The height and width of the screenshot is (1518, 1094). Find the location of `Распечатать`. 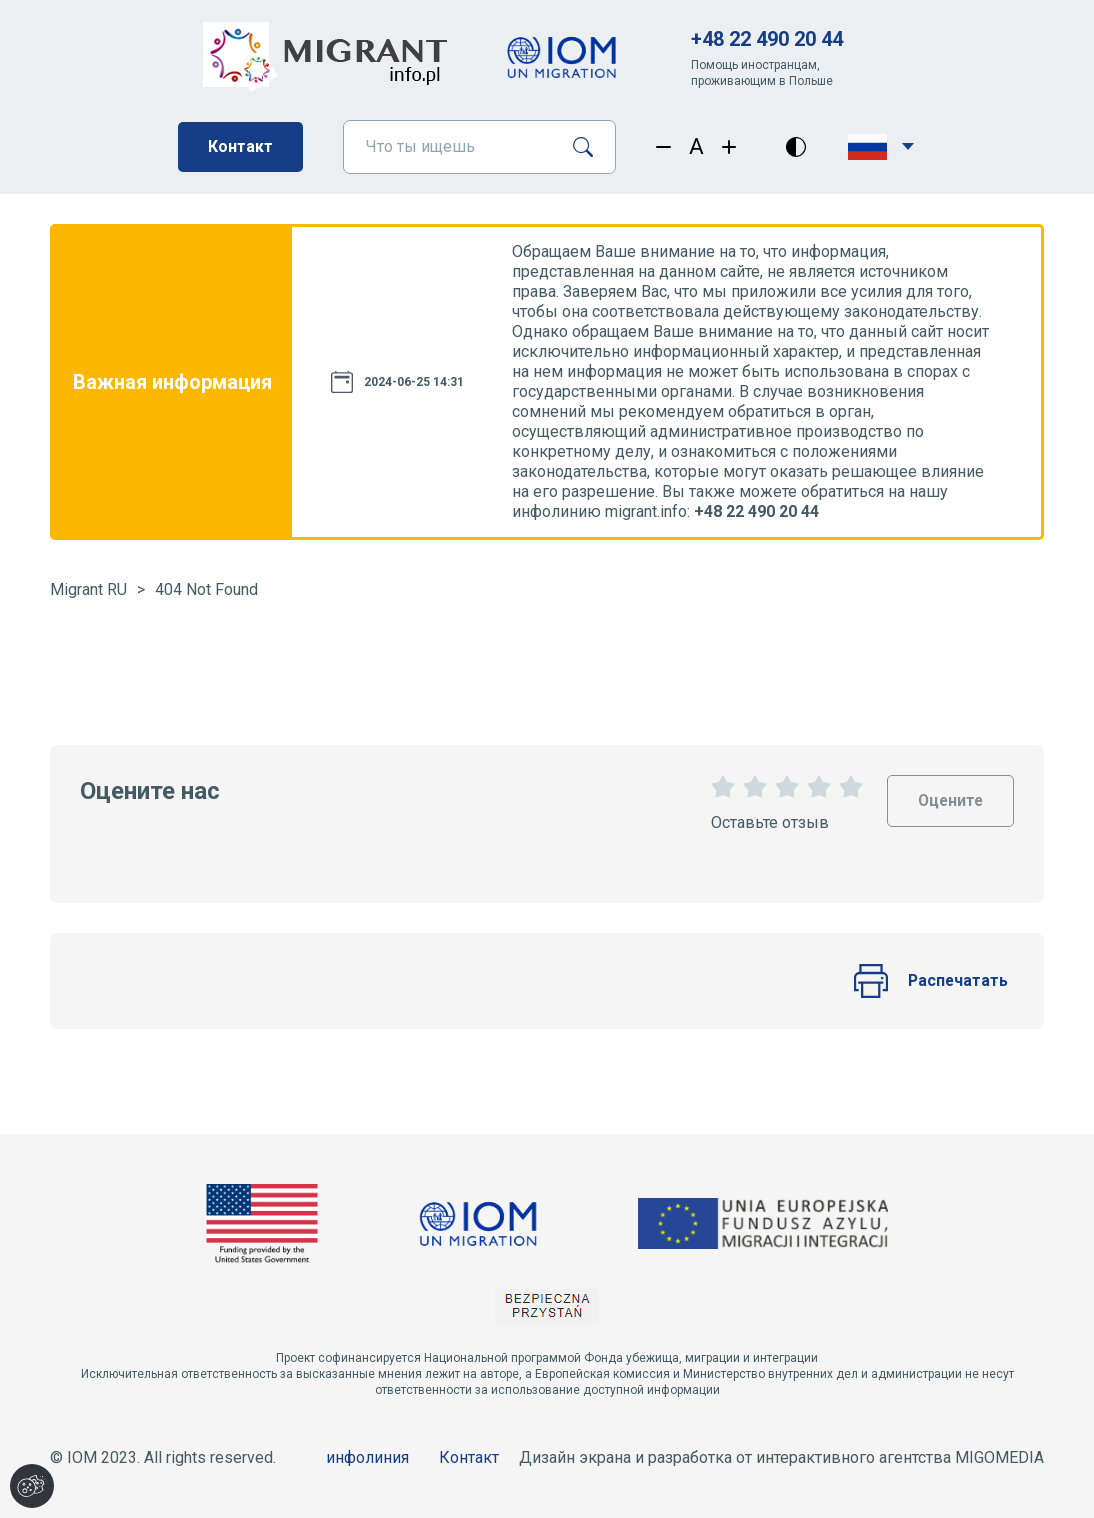

Распечатать is located at coordinates (930, 981).